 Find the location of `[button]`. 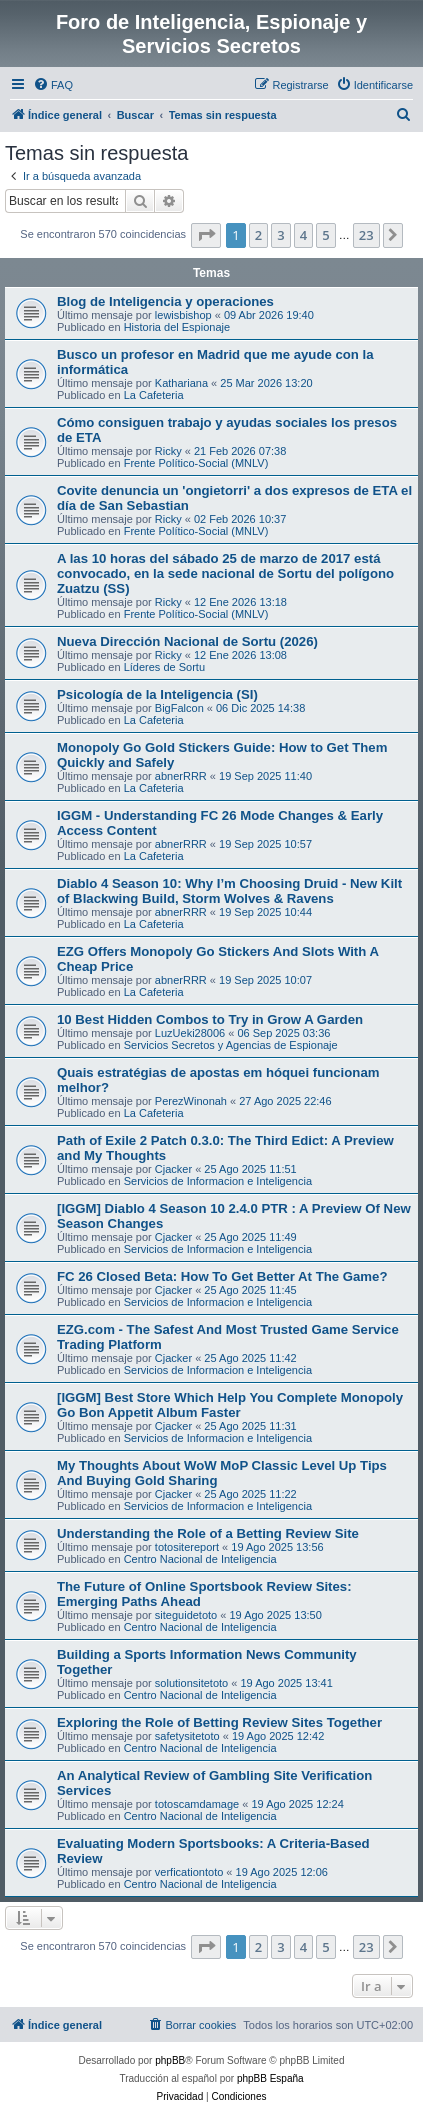

[button] is located at coordinates (206, 235).